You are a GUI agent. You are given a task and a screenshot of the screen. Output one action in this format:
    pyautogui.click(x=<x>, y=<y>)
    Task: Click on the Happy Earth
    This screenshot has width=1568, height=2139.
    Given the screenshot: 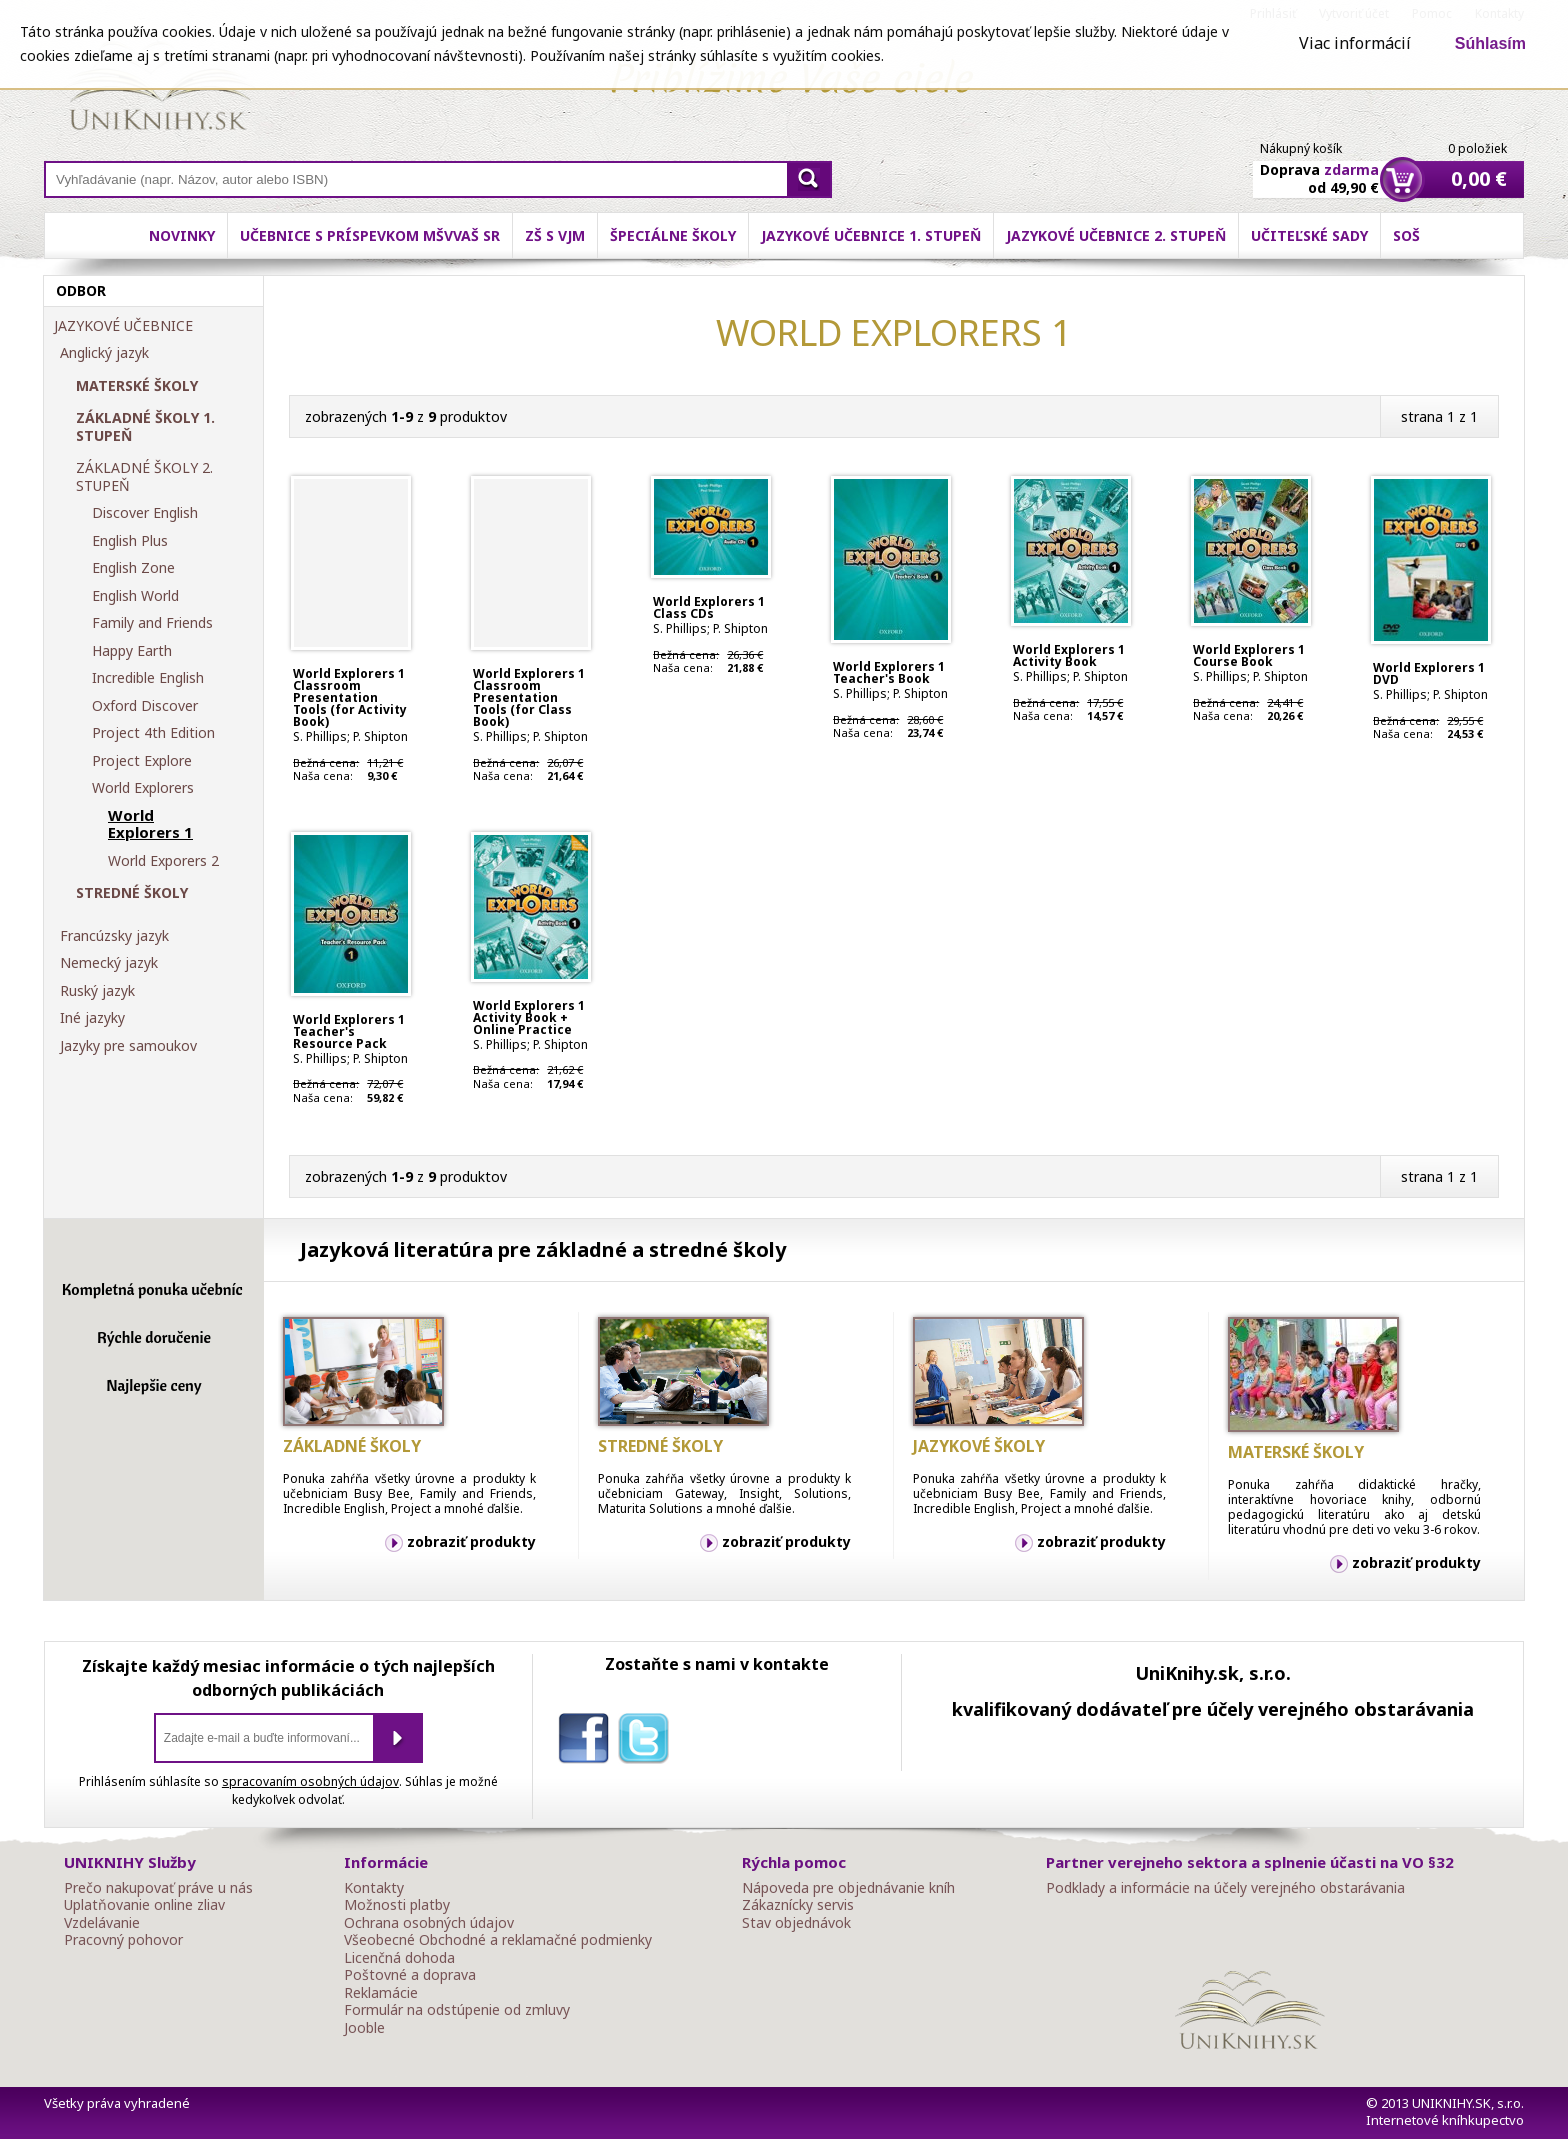 What is the action you would take?
    pyautogui.click(x=132, y=651)
    